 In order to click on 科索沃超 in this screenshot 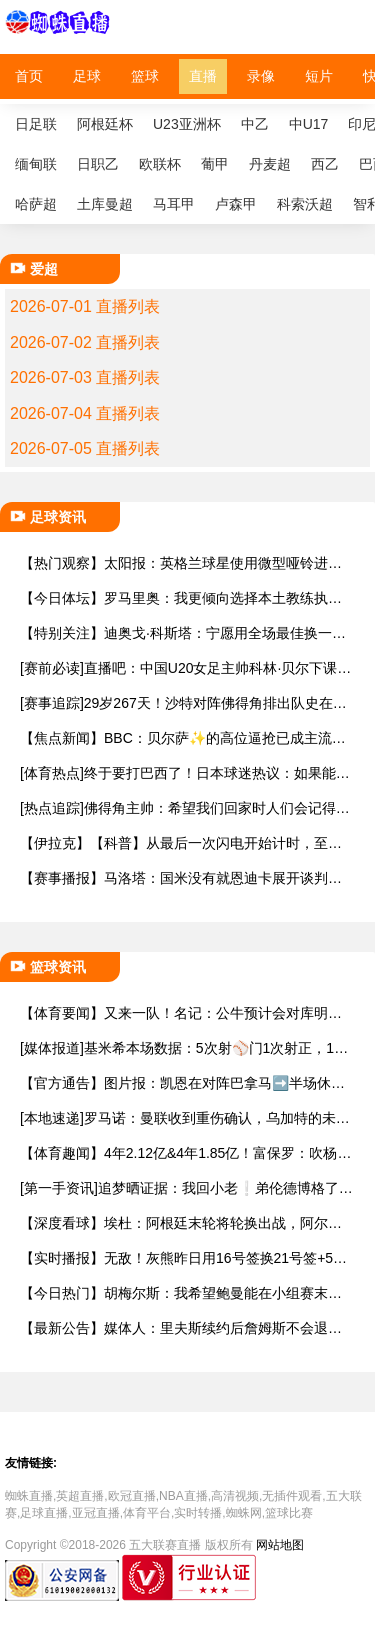, I will do `click(305, 204)`.